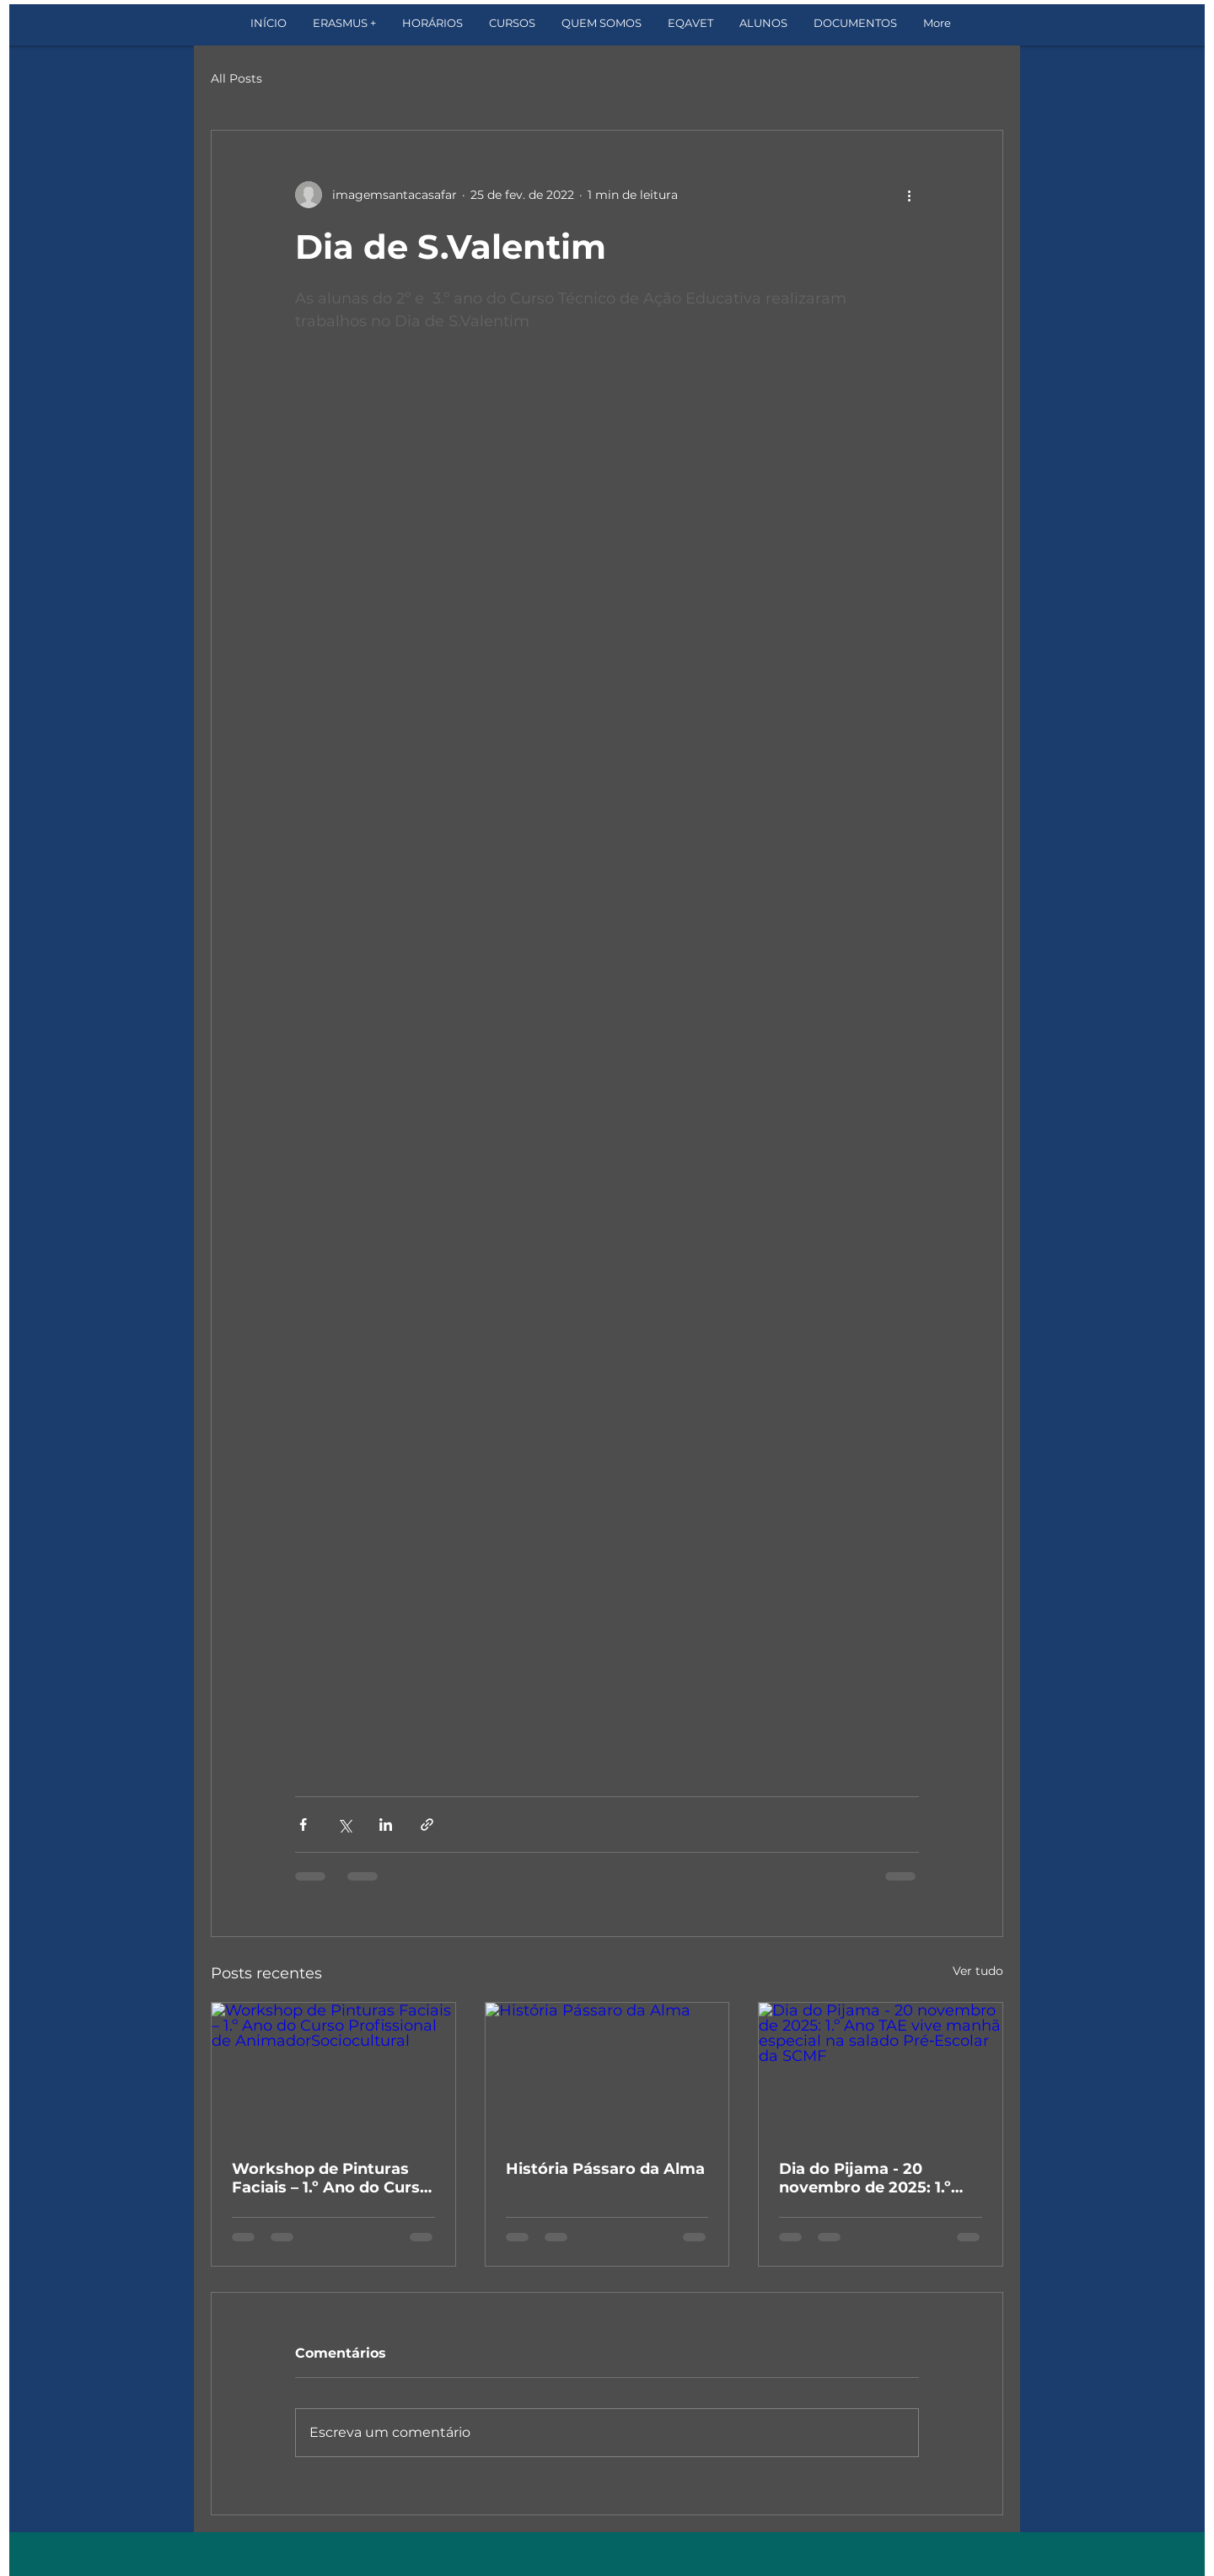  Describe the element at coordinates (605, 2169) in the screenshot. I see `História Pássaro da Alma` at that location.